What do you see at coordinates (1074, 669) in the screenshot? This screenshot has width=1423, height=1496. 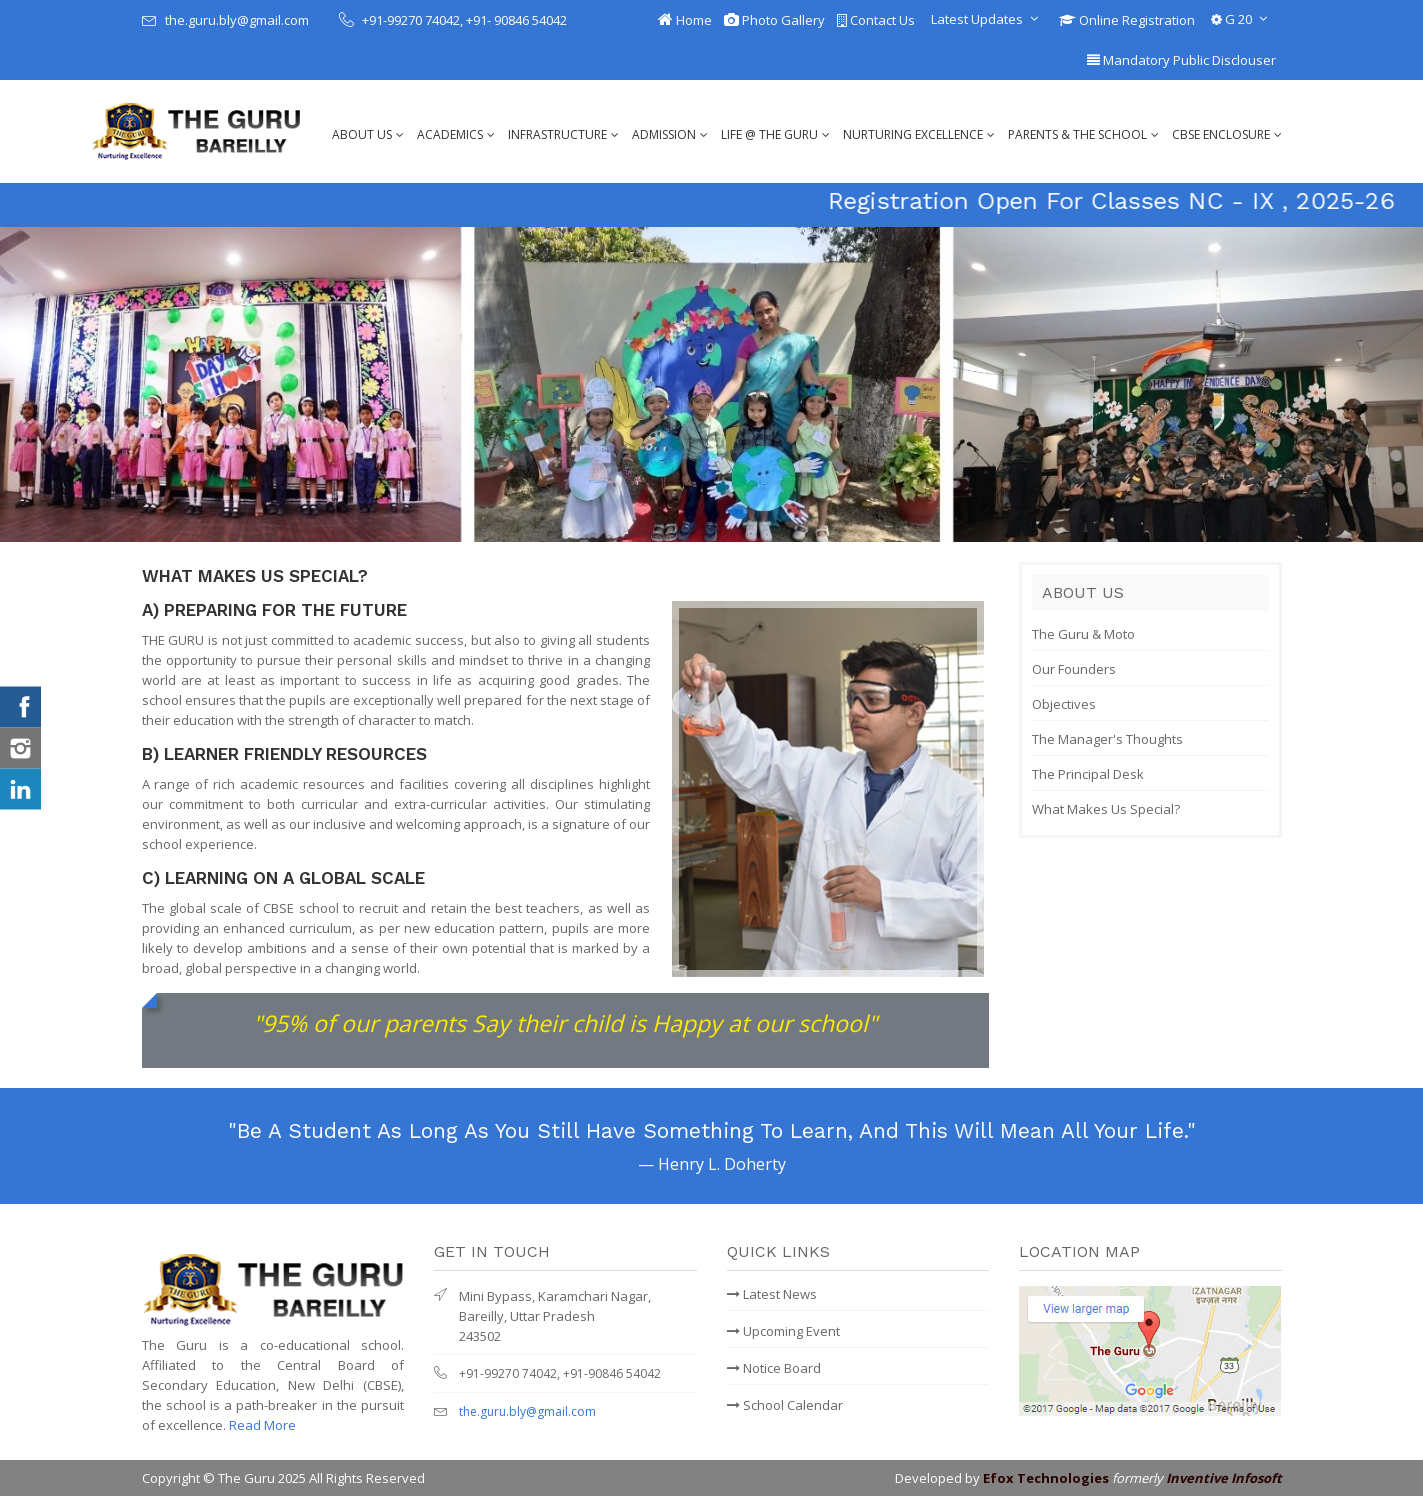 I see `Our Founders` at bounding box center [1074, 669].